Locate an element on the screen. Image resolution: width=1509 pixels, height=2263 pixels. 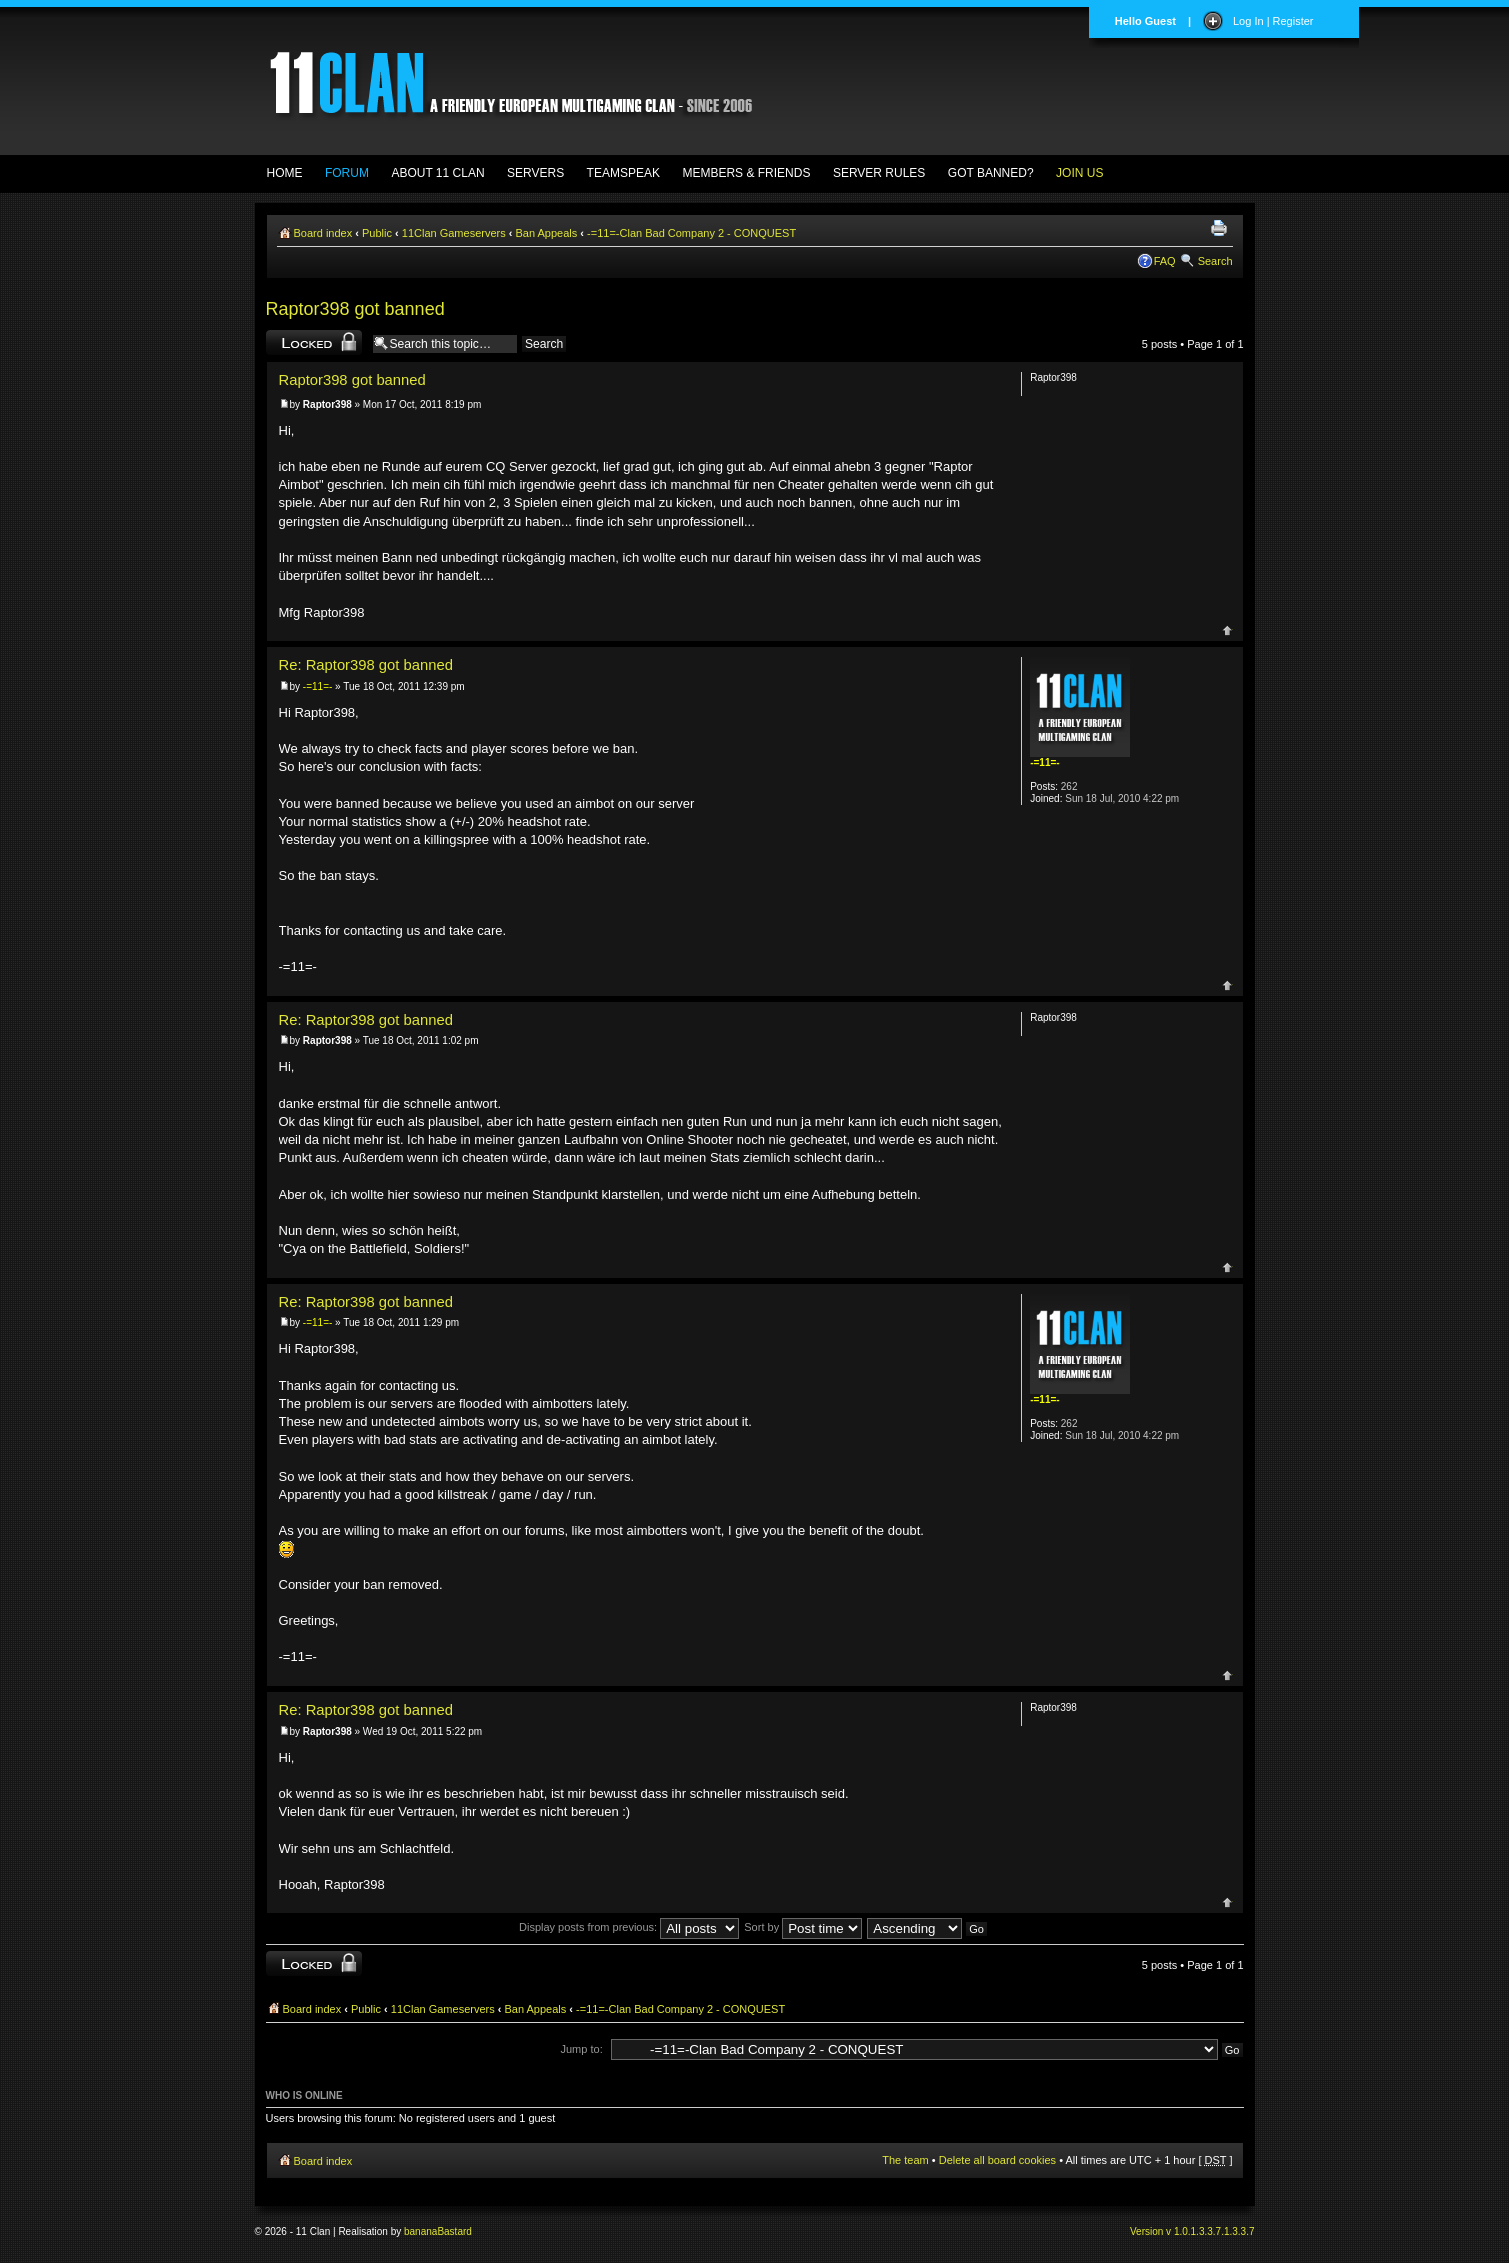
Print view is located at coordinates (1222, 229).